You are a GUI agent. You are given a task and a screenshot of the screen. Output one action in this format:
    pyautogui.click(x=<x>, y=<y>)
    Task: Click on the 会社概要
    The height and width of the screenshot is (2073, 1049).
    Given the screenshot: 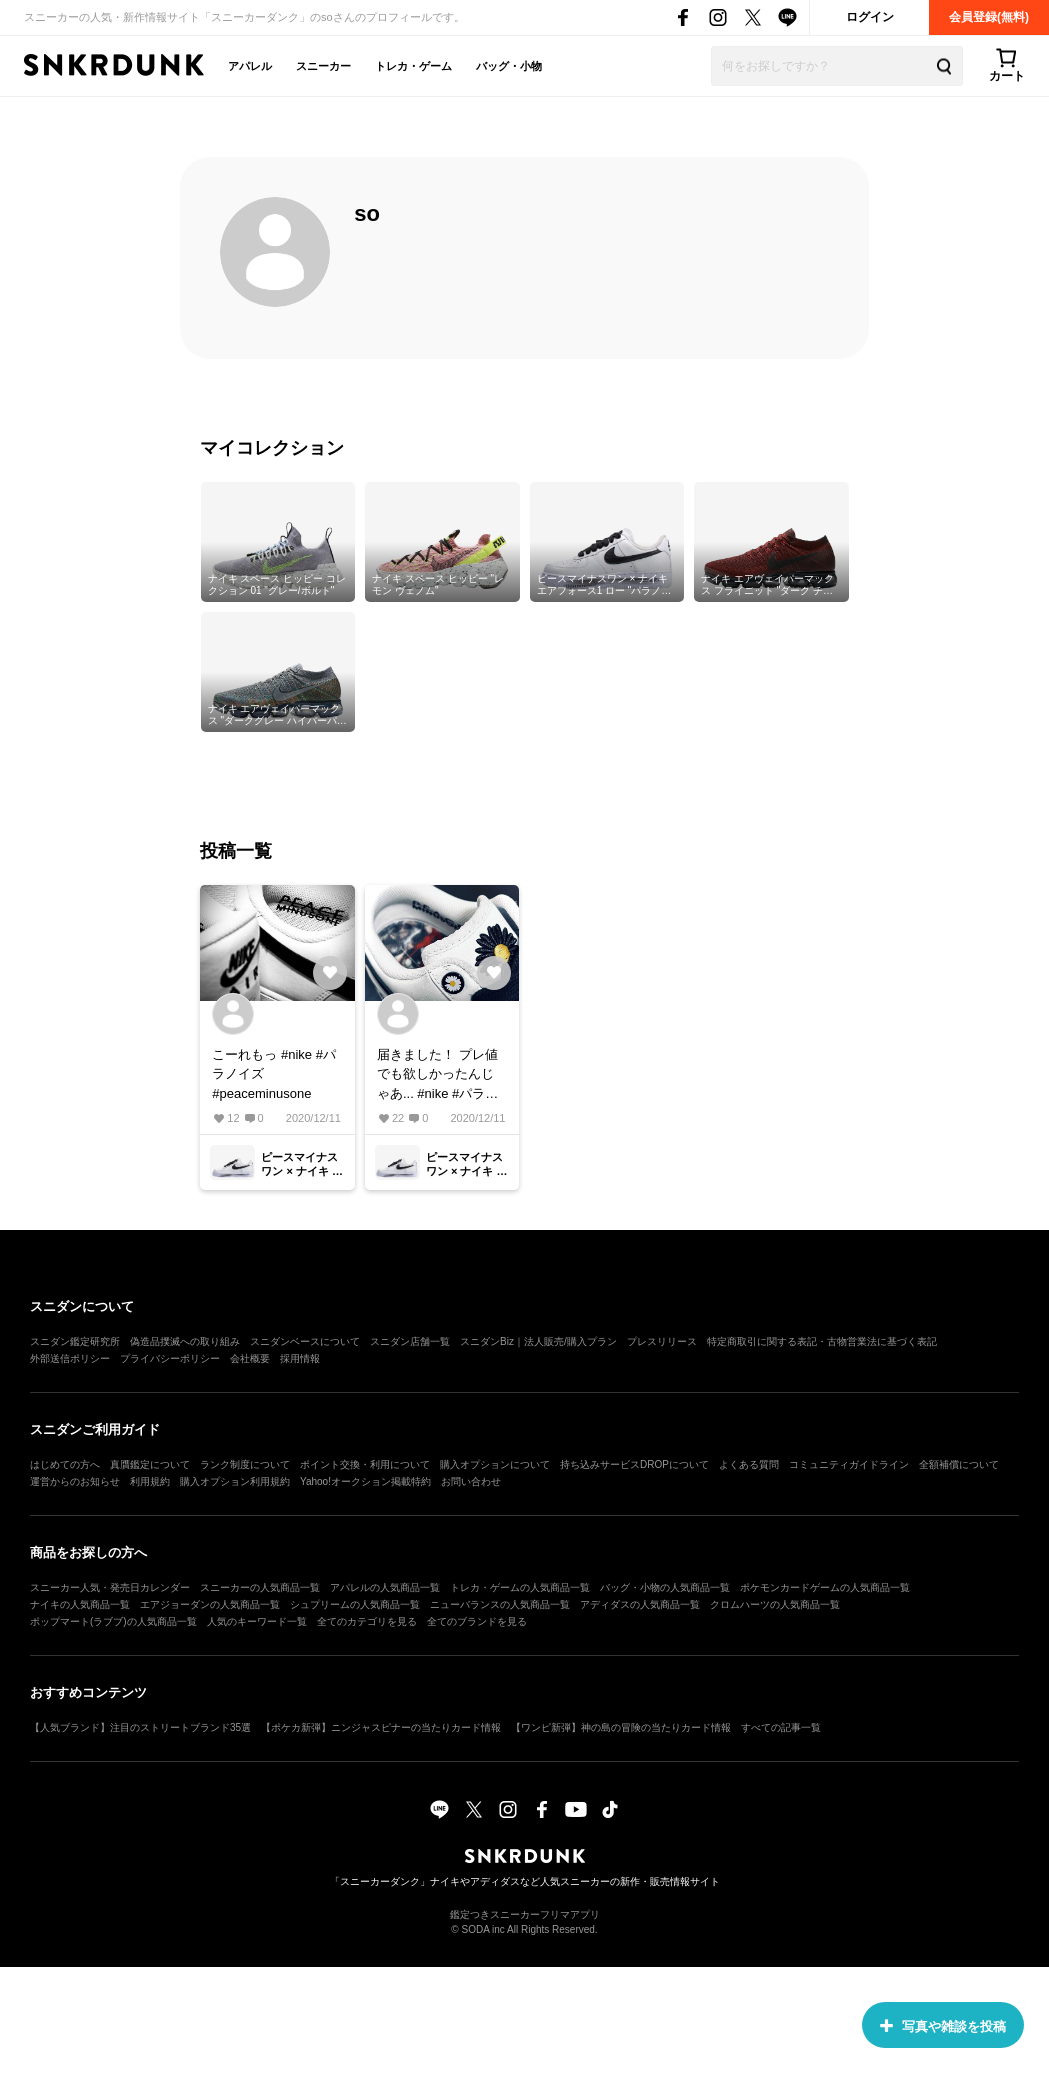 What is the action you would take?
    pyautogui.click(x=250, y=1358)
    